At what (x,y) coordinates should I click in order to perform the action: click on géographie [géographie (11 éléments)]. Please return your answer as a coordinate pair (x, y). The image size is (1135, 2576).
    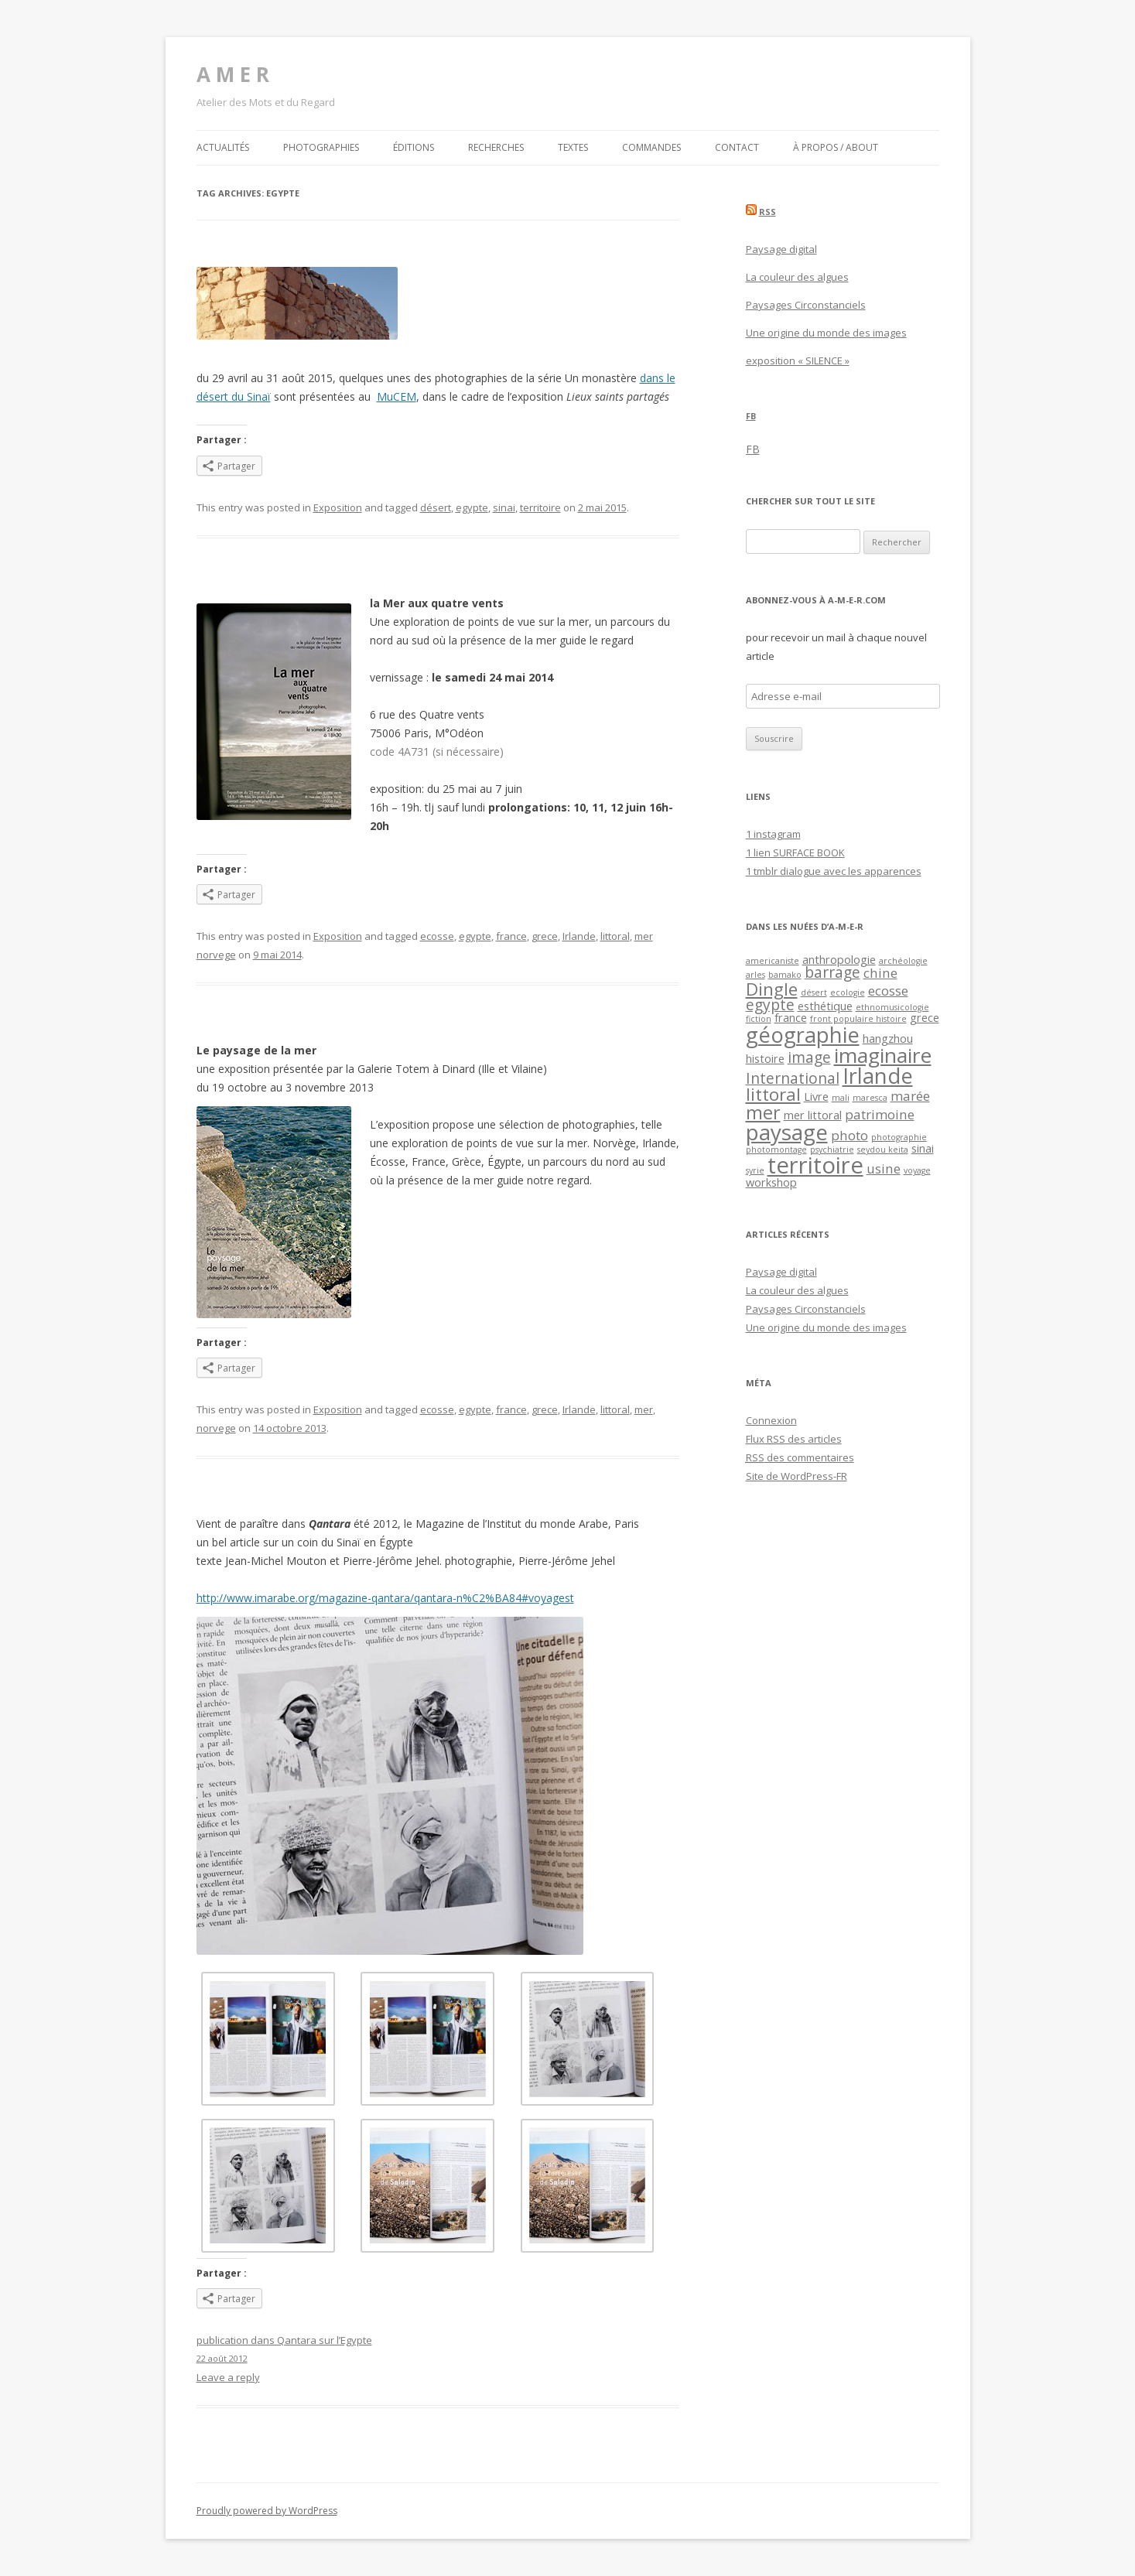
    Looking at the image, I should click on (803, 1034).